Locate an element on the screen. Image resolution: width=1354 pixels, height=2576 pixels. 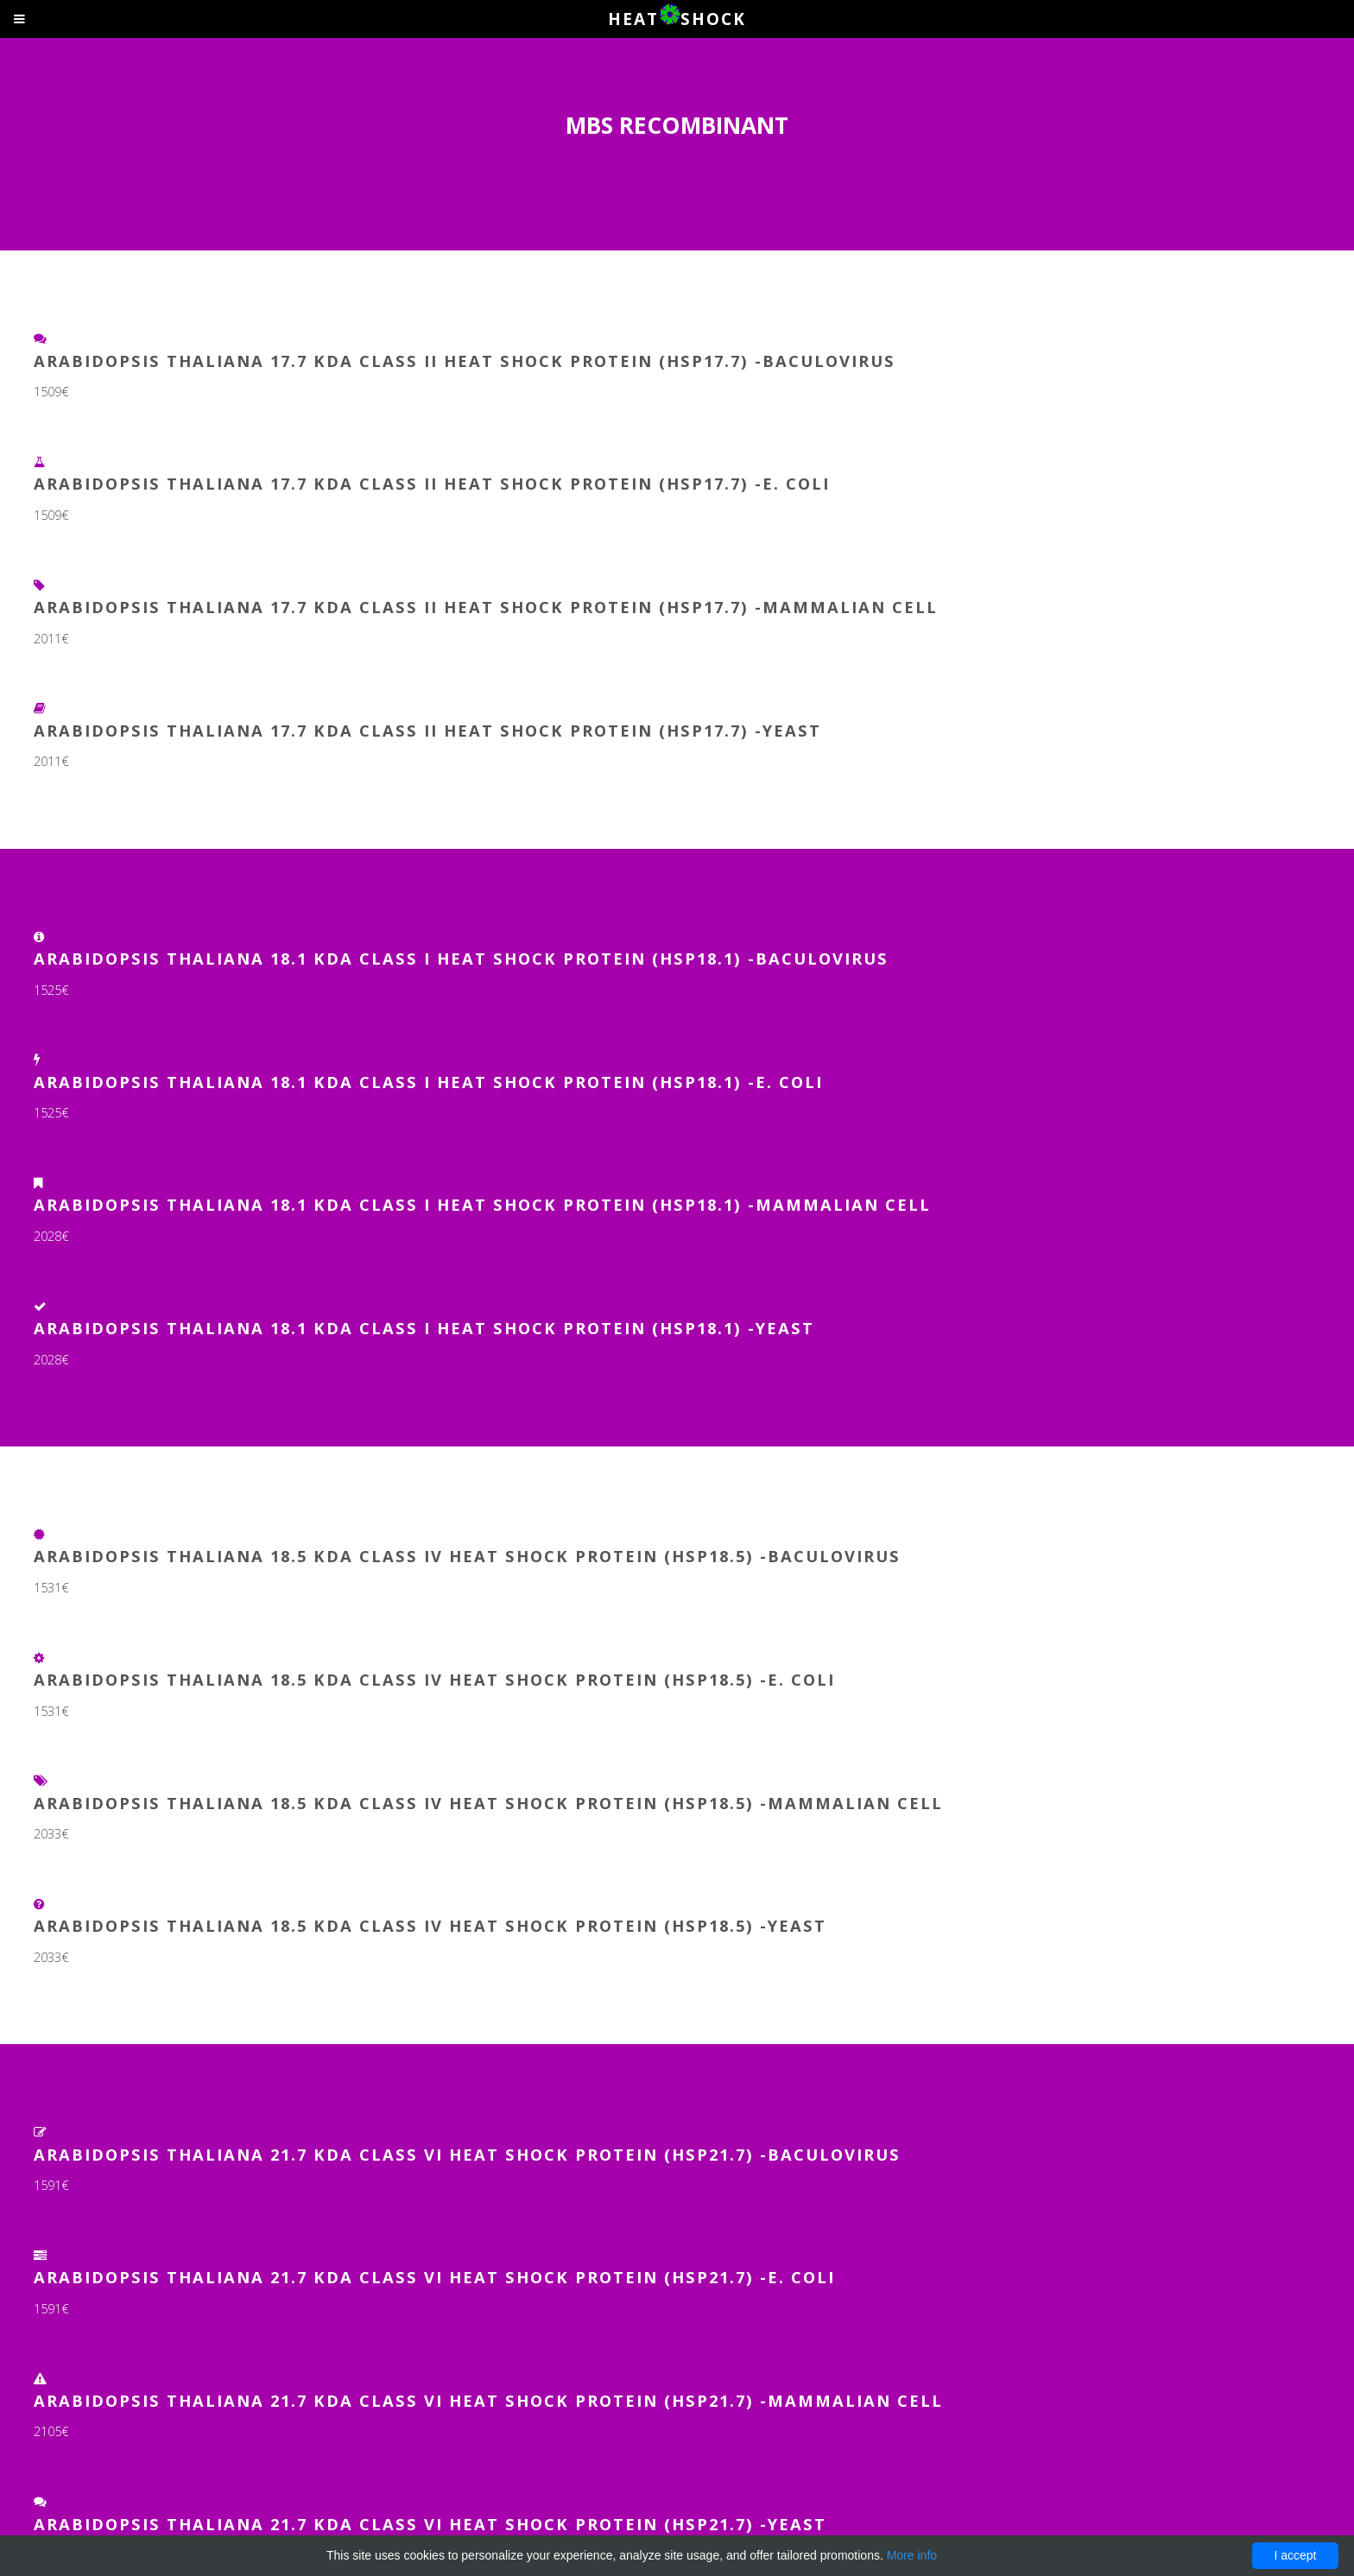
Arabidopsis thaliana 17.7 kDa class II heat shock protein (HSP17.7) -Mammalian Cell is located at coordinates (486, 606).